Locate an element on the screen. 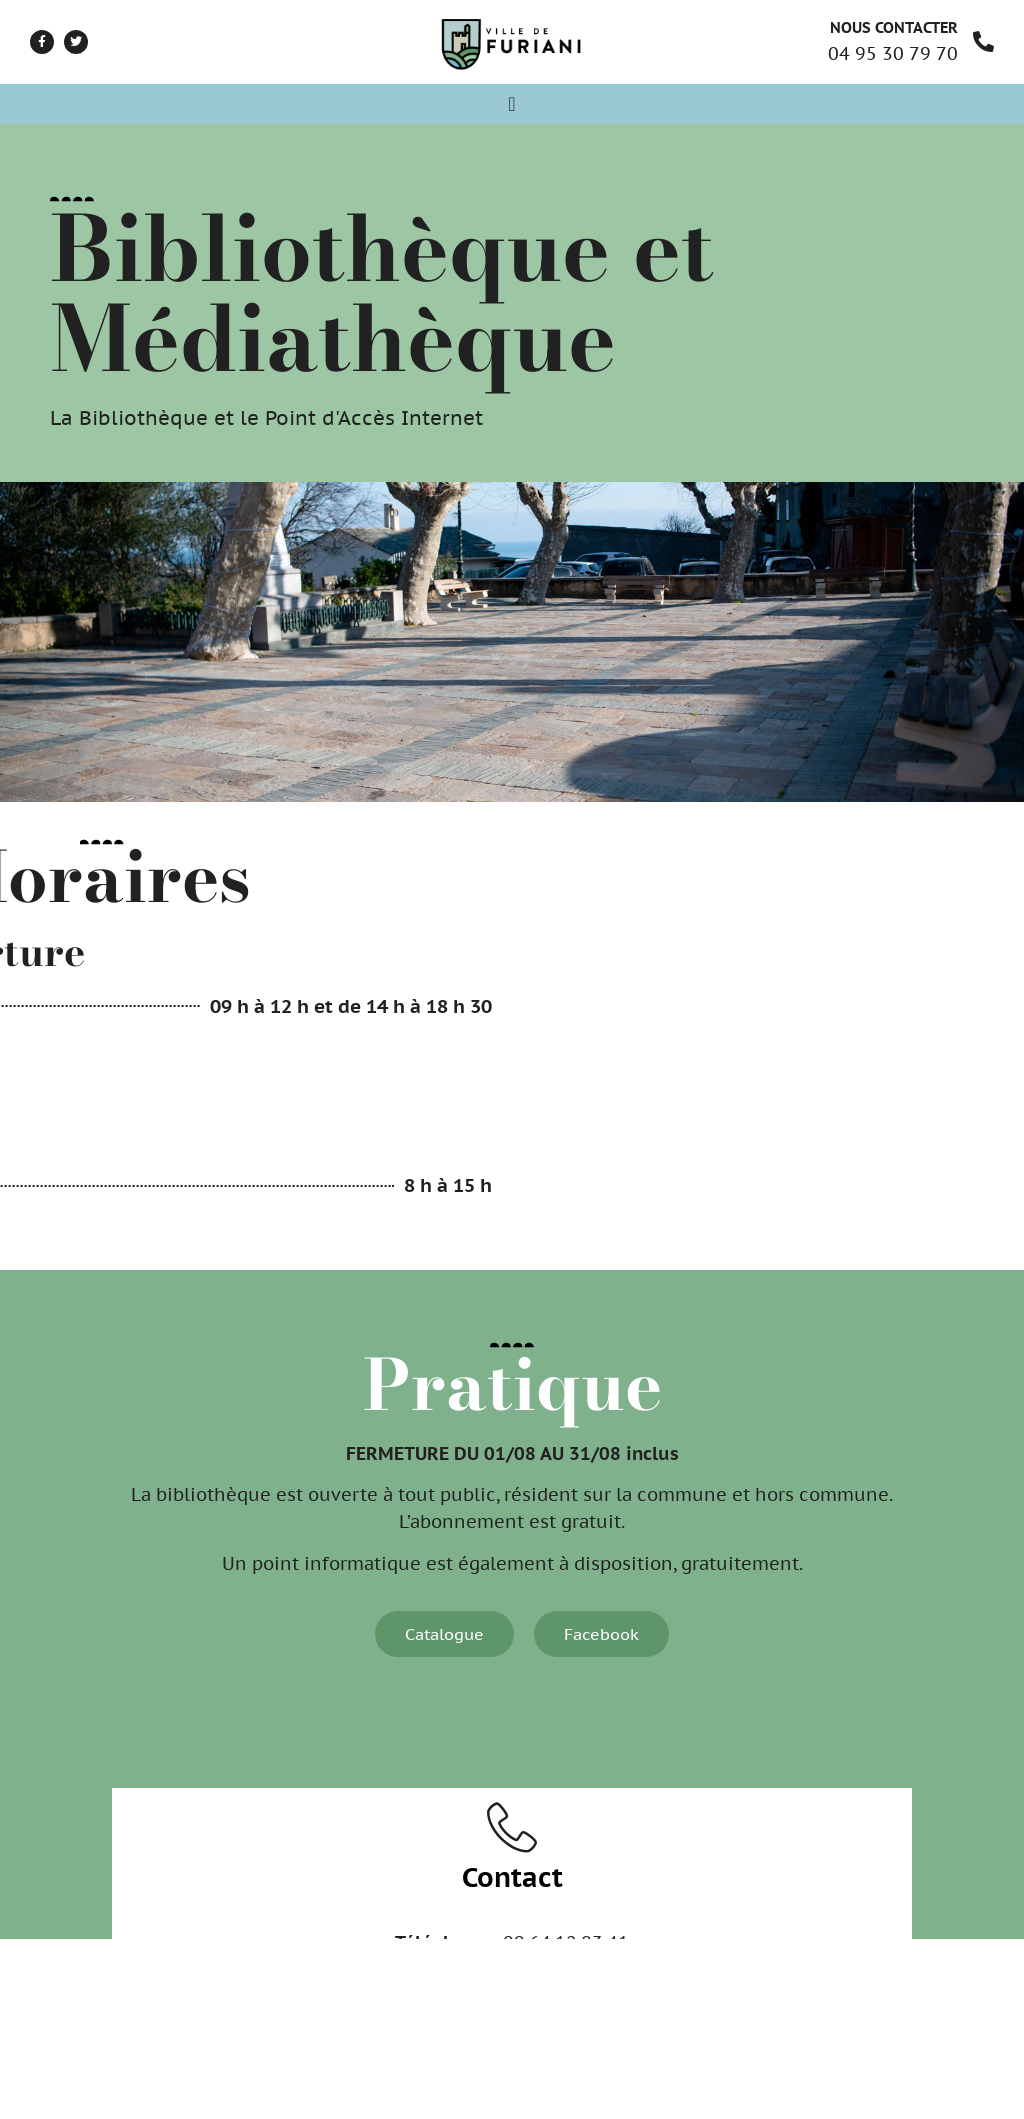 This screenshot has height=2119, width=1024. [Permuter le menu] is located at coordinates (511, 104).